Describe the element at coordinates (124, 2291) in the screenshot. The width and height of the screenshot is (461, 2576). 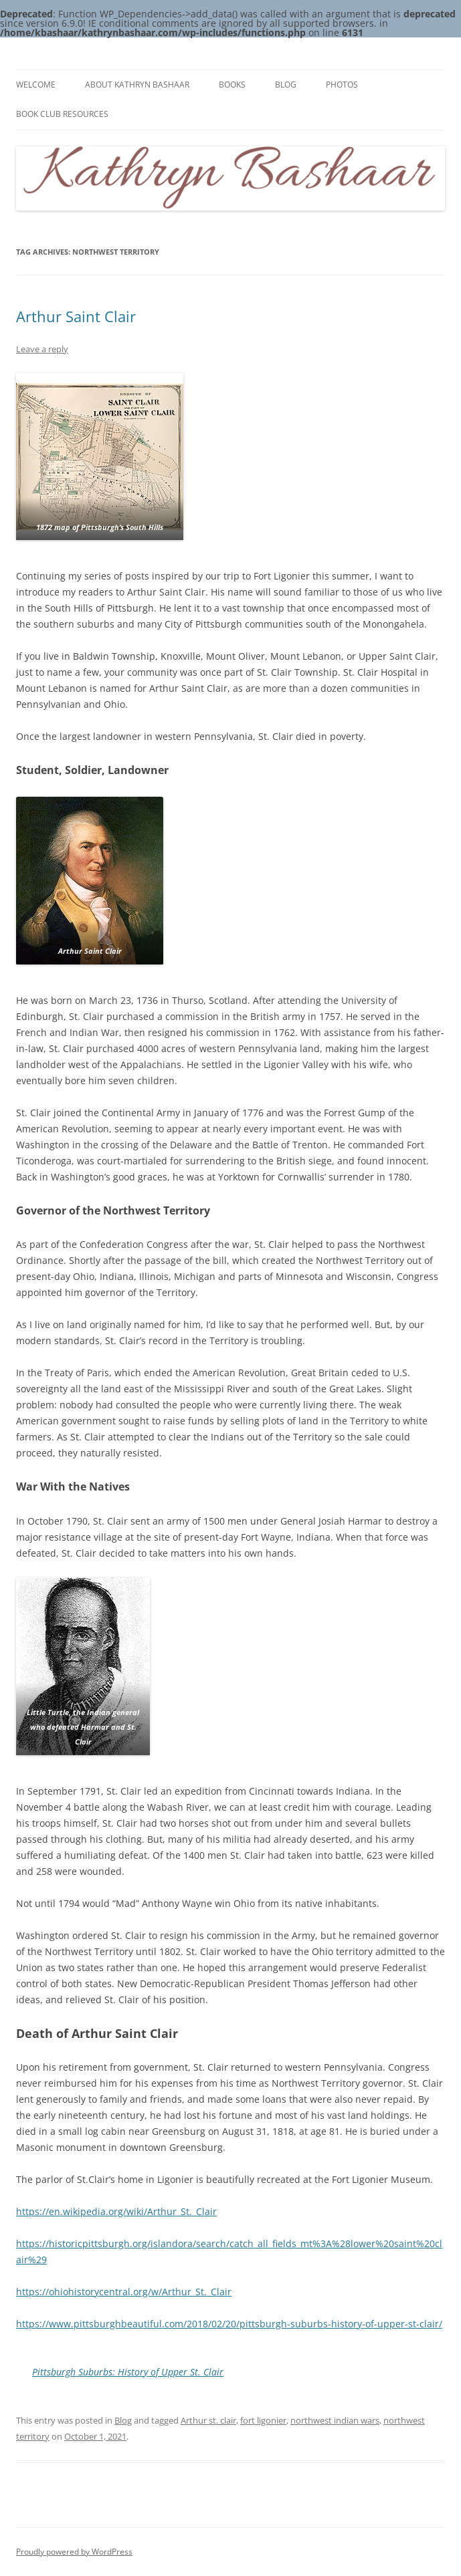
I see `https://ohiohistorycentral.org/w/Arthur_St._Clair` at that location.